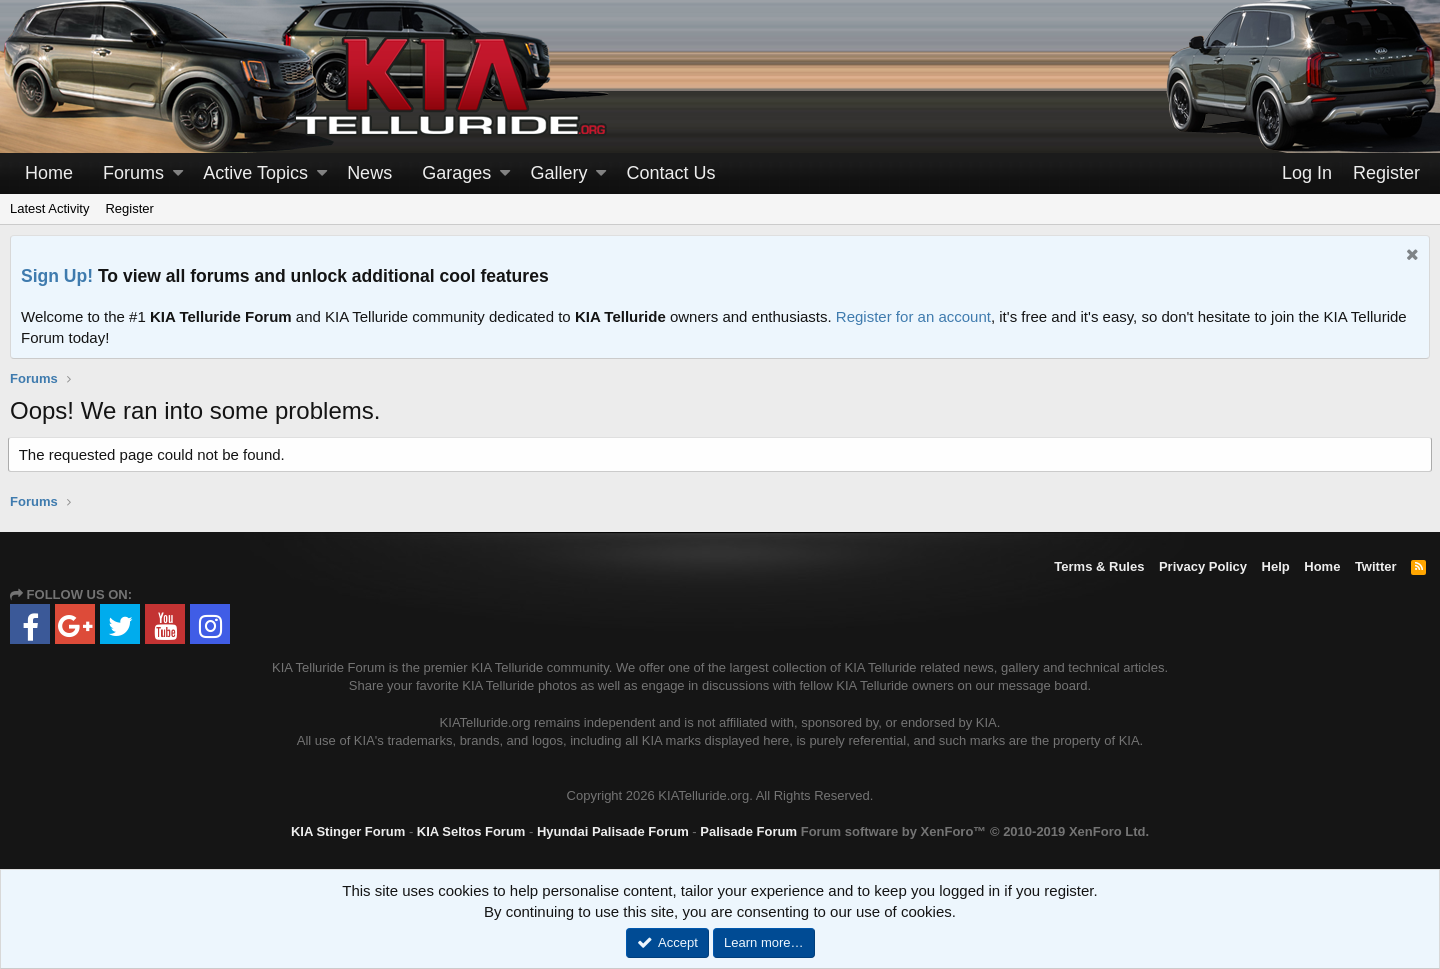  Describe the element at coordinates (133, 173) in the screenshot. I see `Forums` at that location.